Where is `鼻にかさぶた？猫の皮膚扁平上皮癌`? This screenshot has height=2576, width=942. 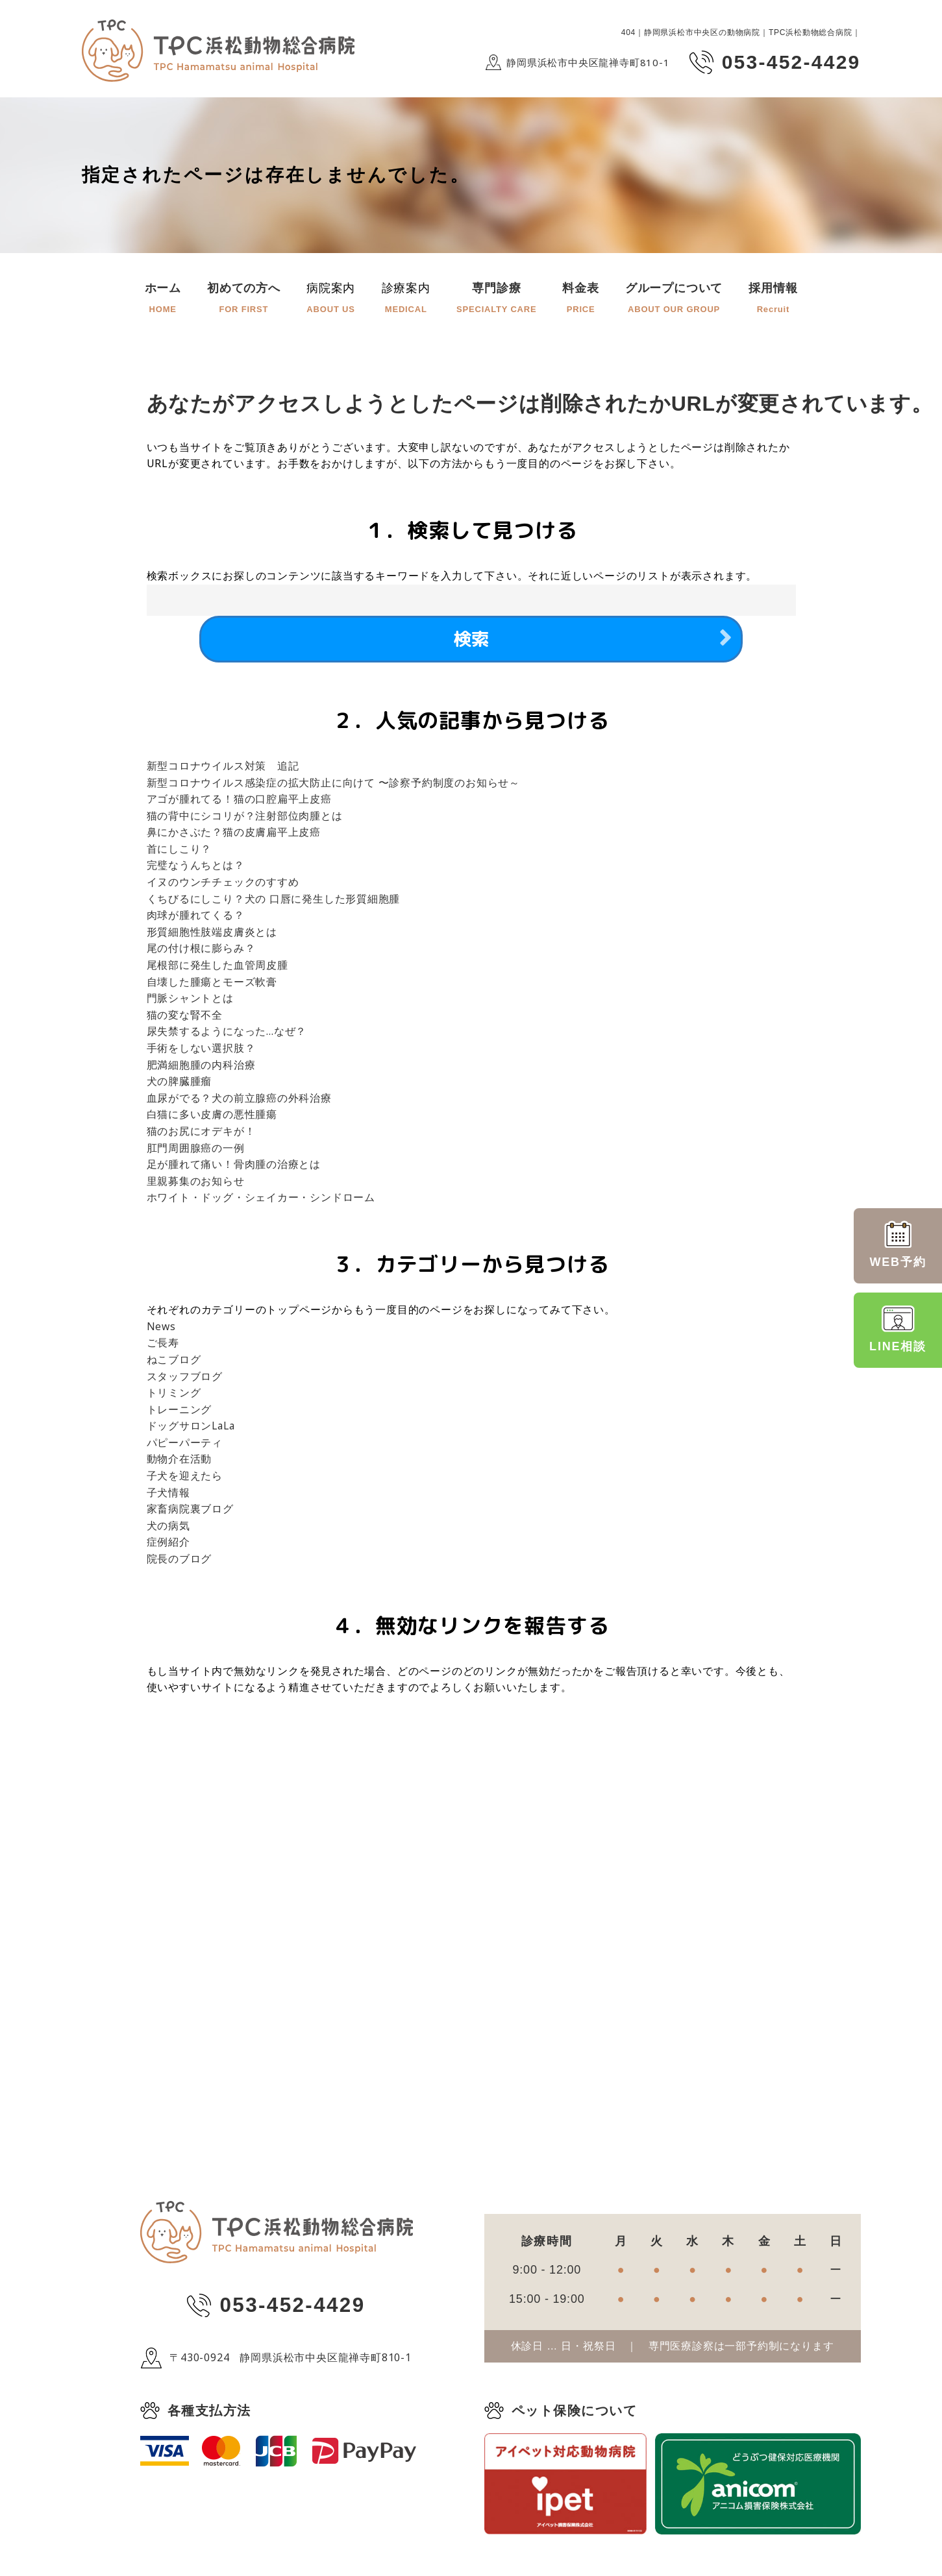
鼻にかさぶた？猫の皮膚扁平上皮癌 is located at coordinates (234, 834).